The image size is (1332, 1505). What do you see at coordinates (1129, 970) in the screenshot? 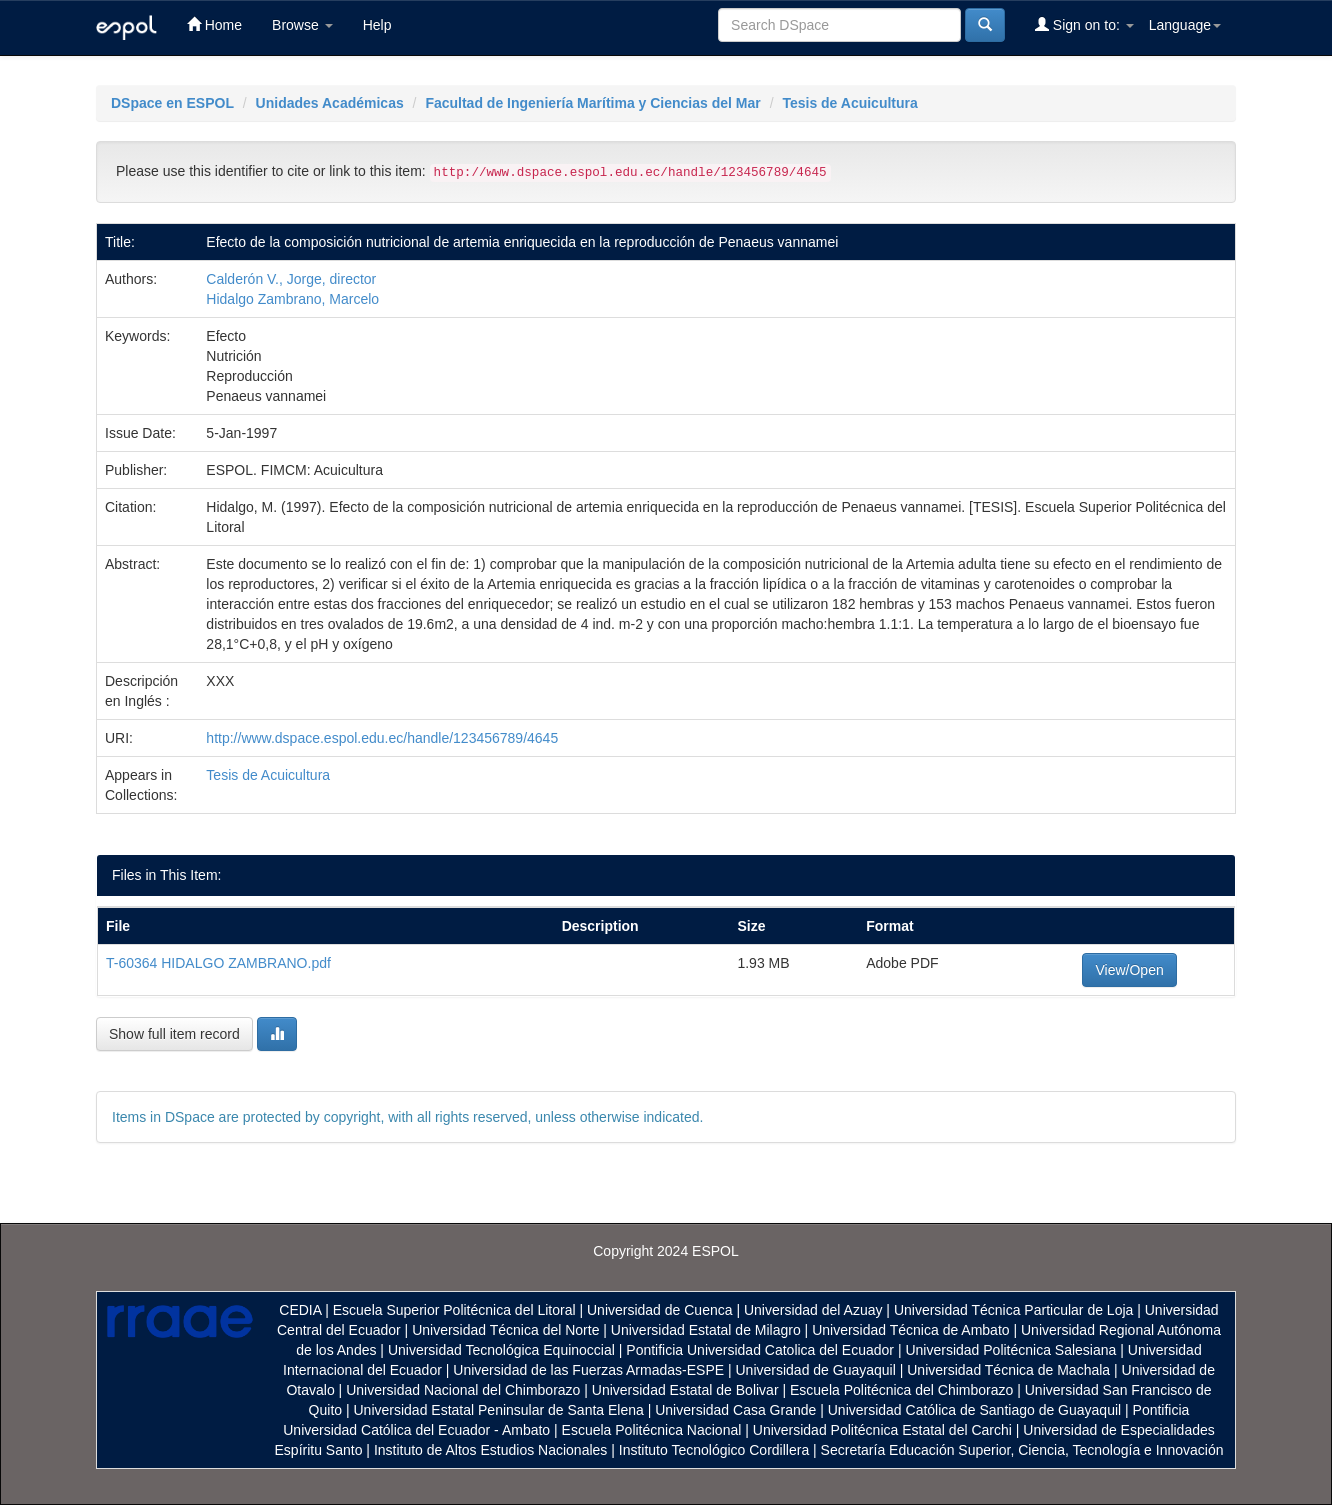
I see `View/Open` at bounding box center [1129, 970].